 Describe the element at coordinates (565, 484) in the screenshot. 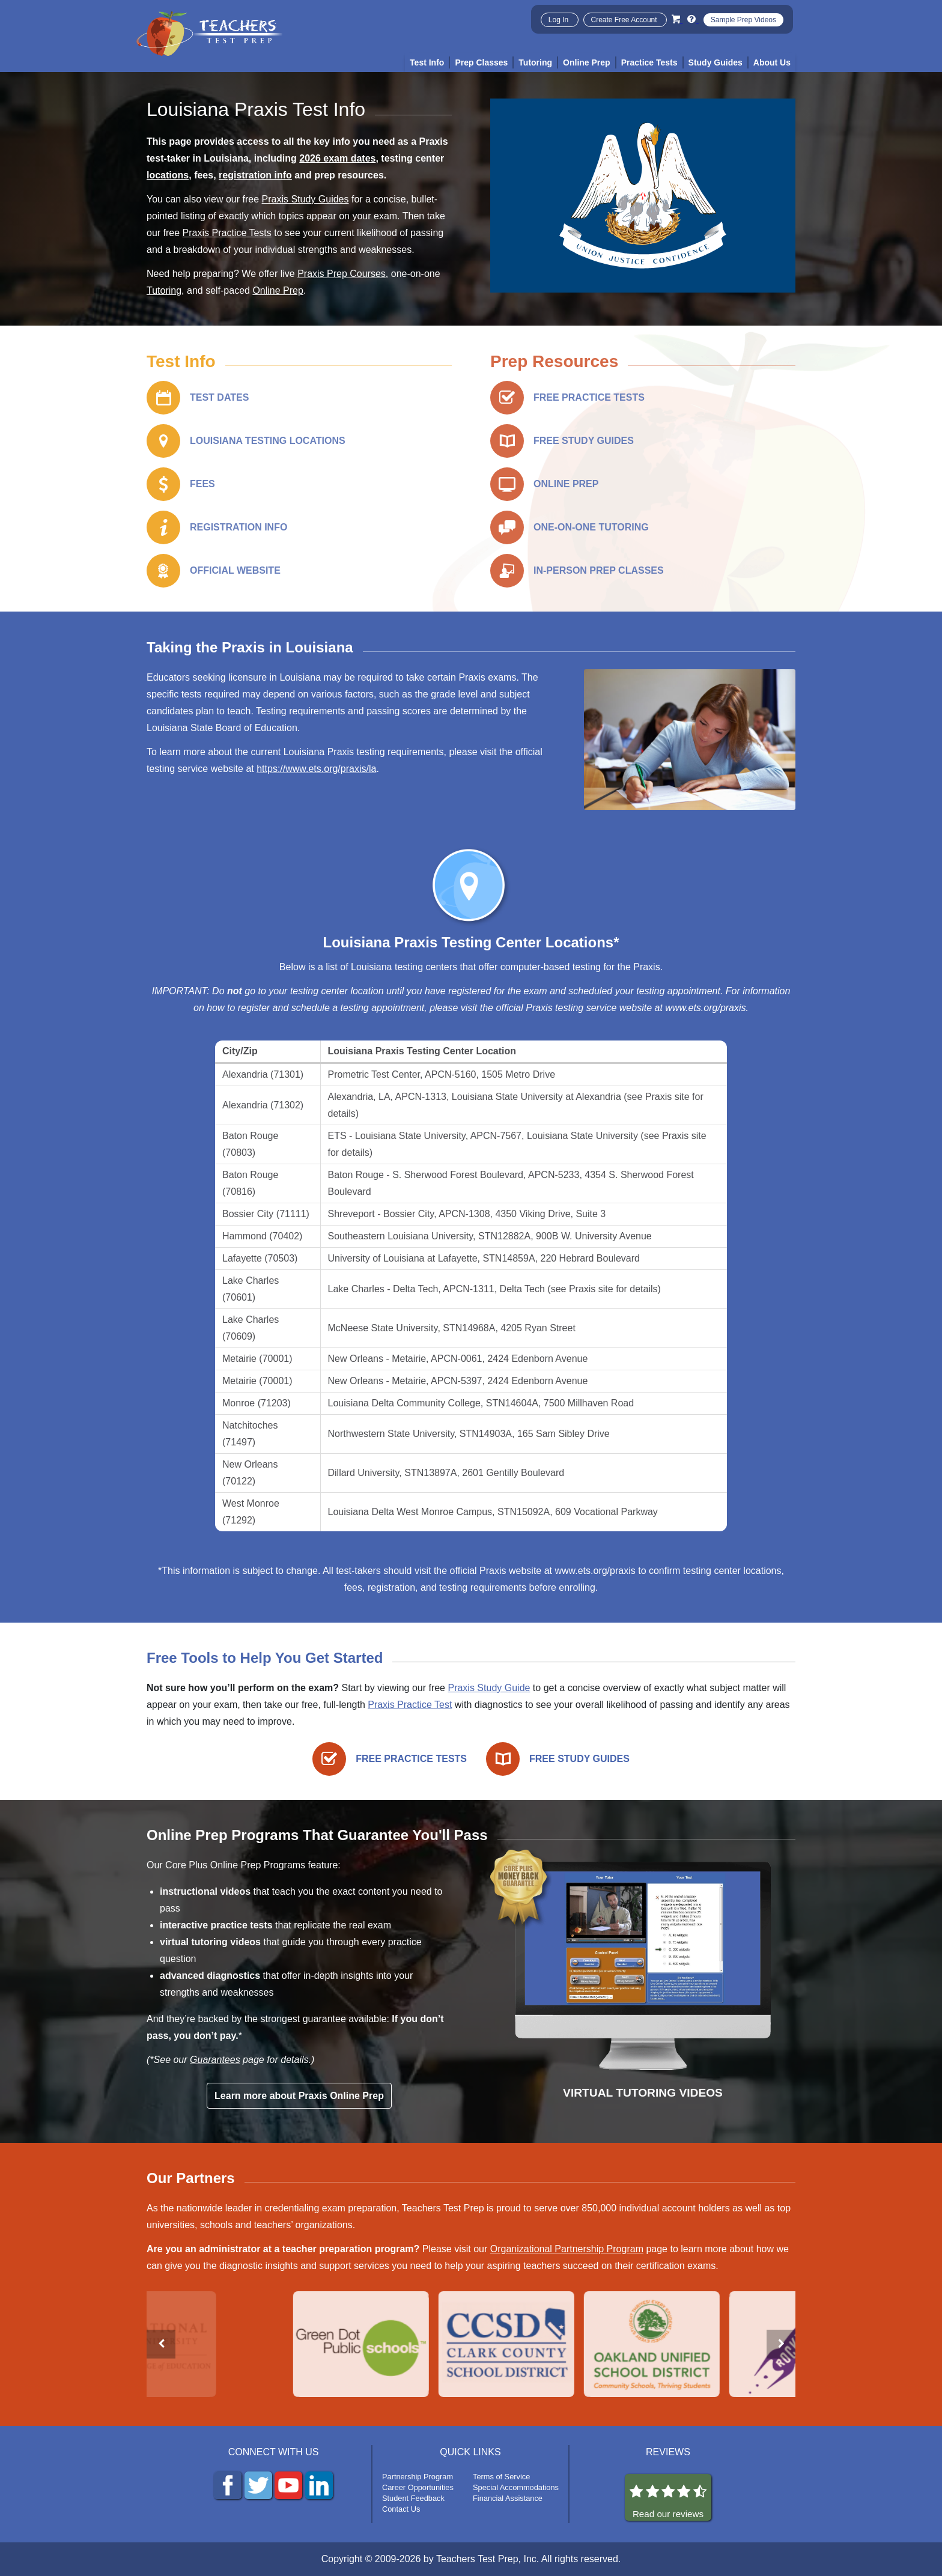

I see `ONLINE PREP` at that location.